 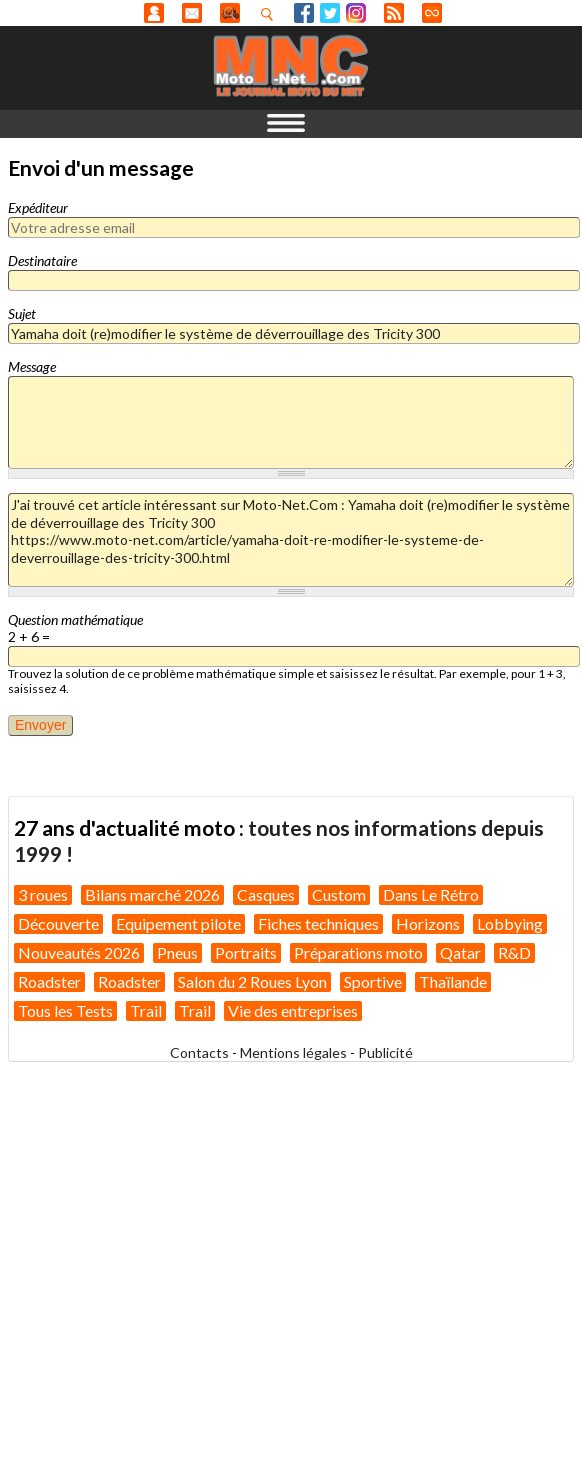 What do you see at coordinates (293, 1052) in the screenshot?
I see `Mentions légales` at bounding box center [293, 1052].